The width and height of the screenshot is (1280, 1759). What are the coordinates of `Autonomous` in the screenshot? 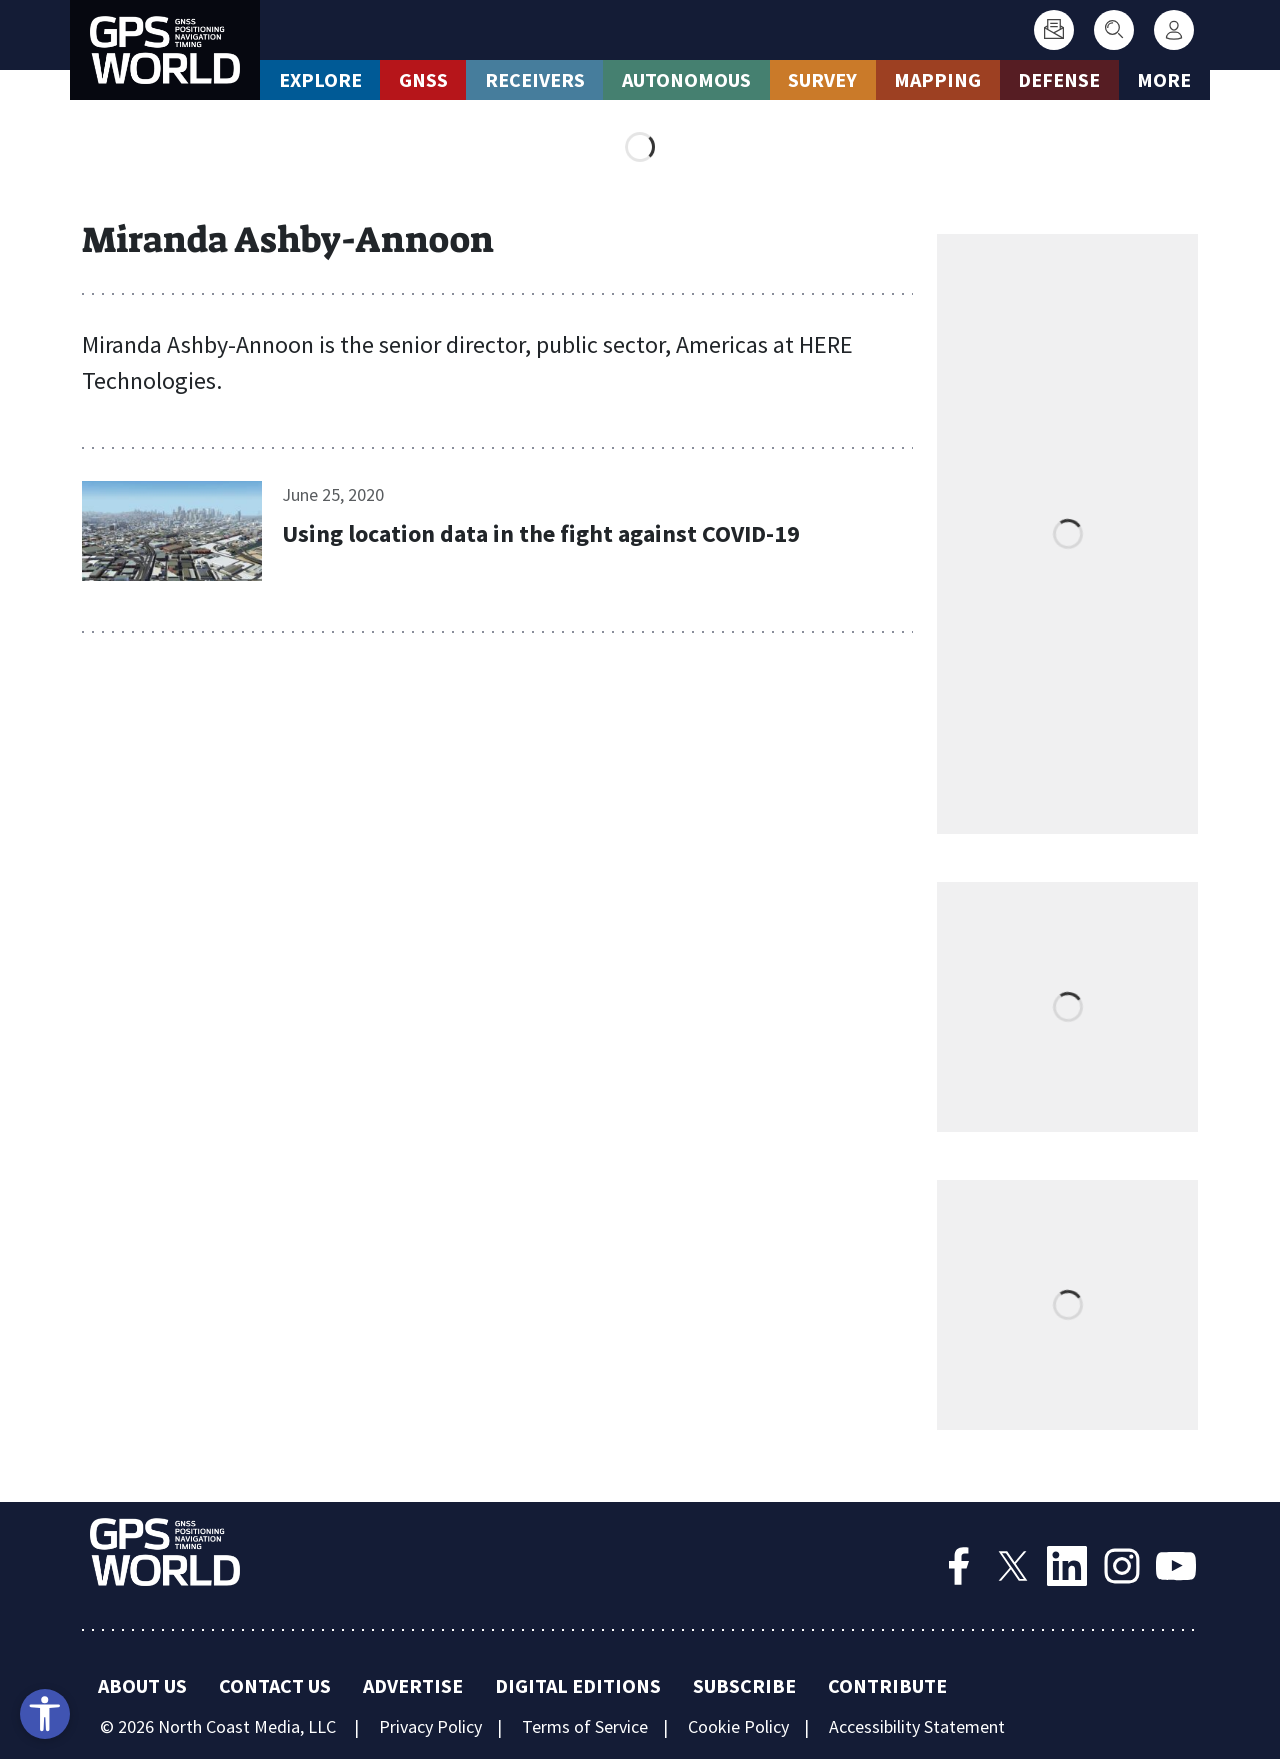 It's located at (686, 79).